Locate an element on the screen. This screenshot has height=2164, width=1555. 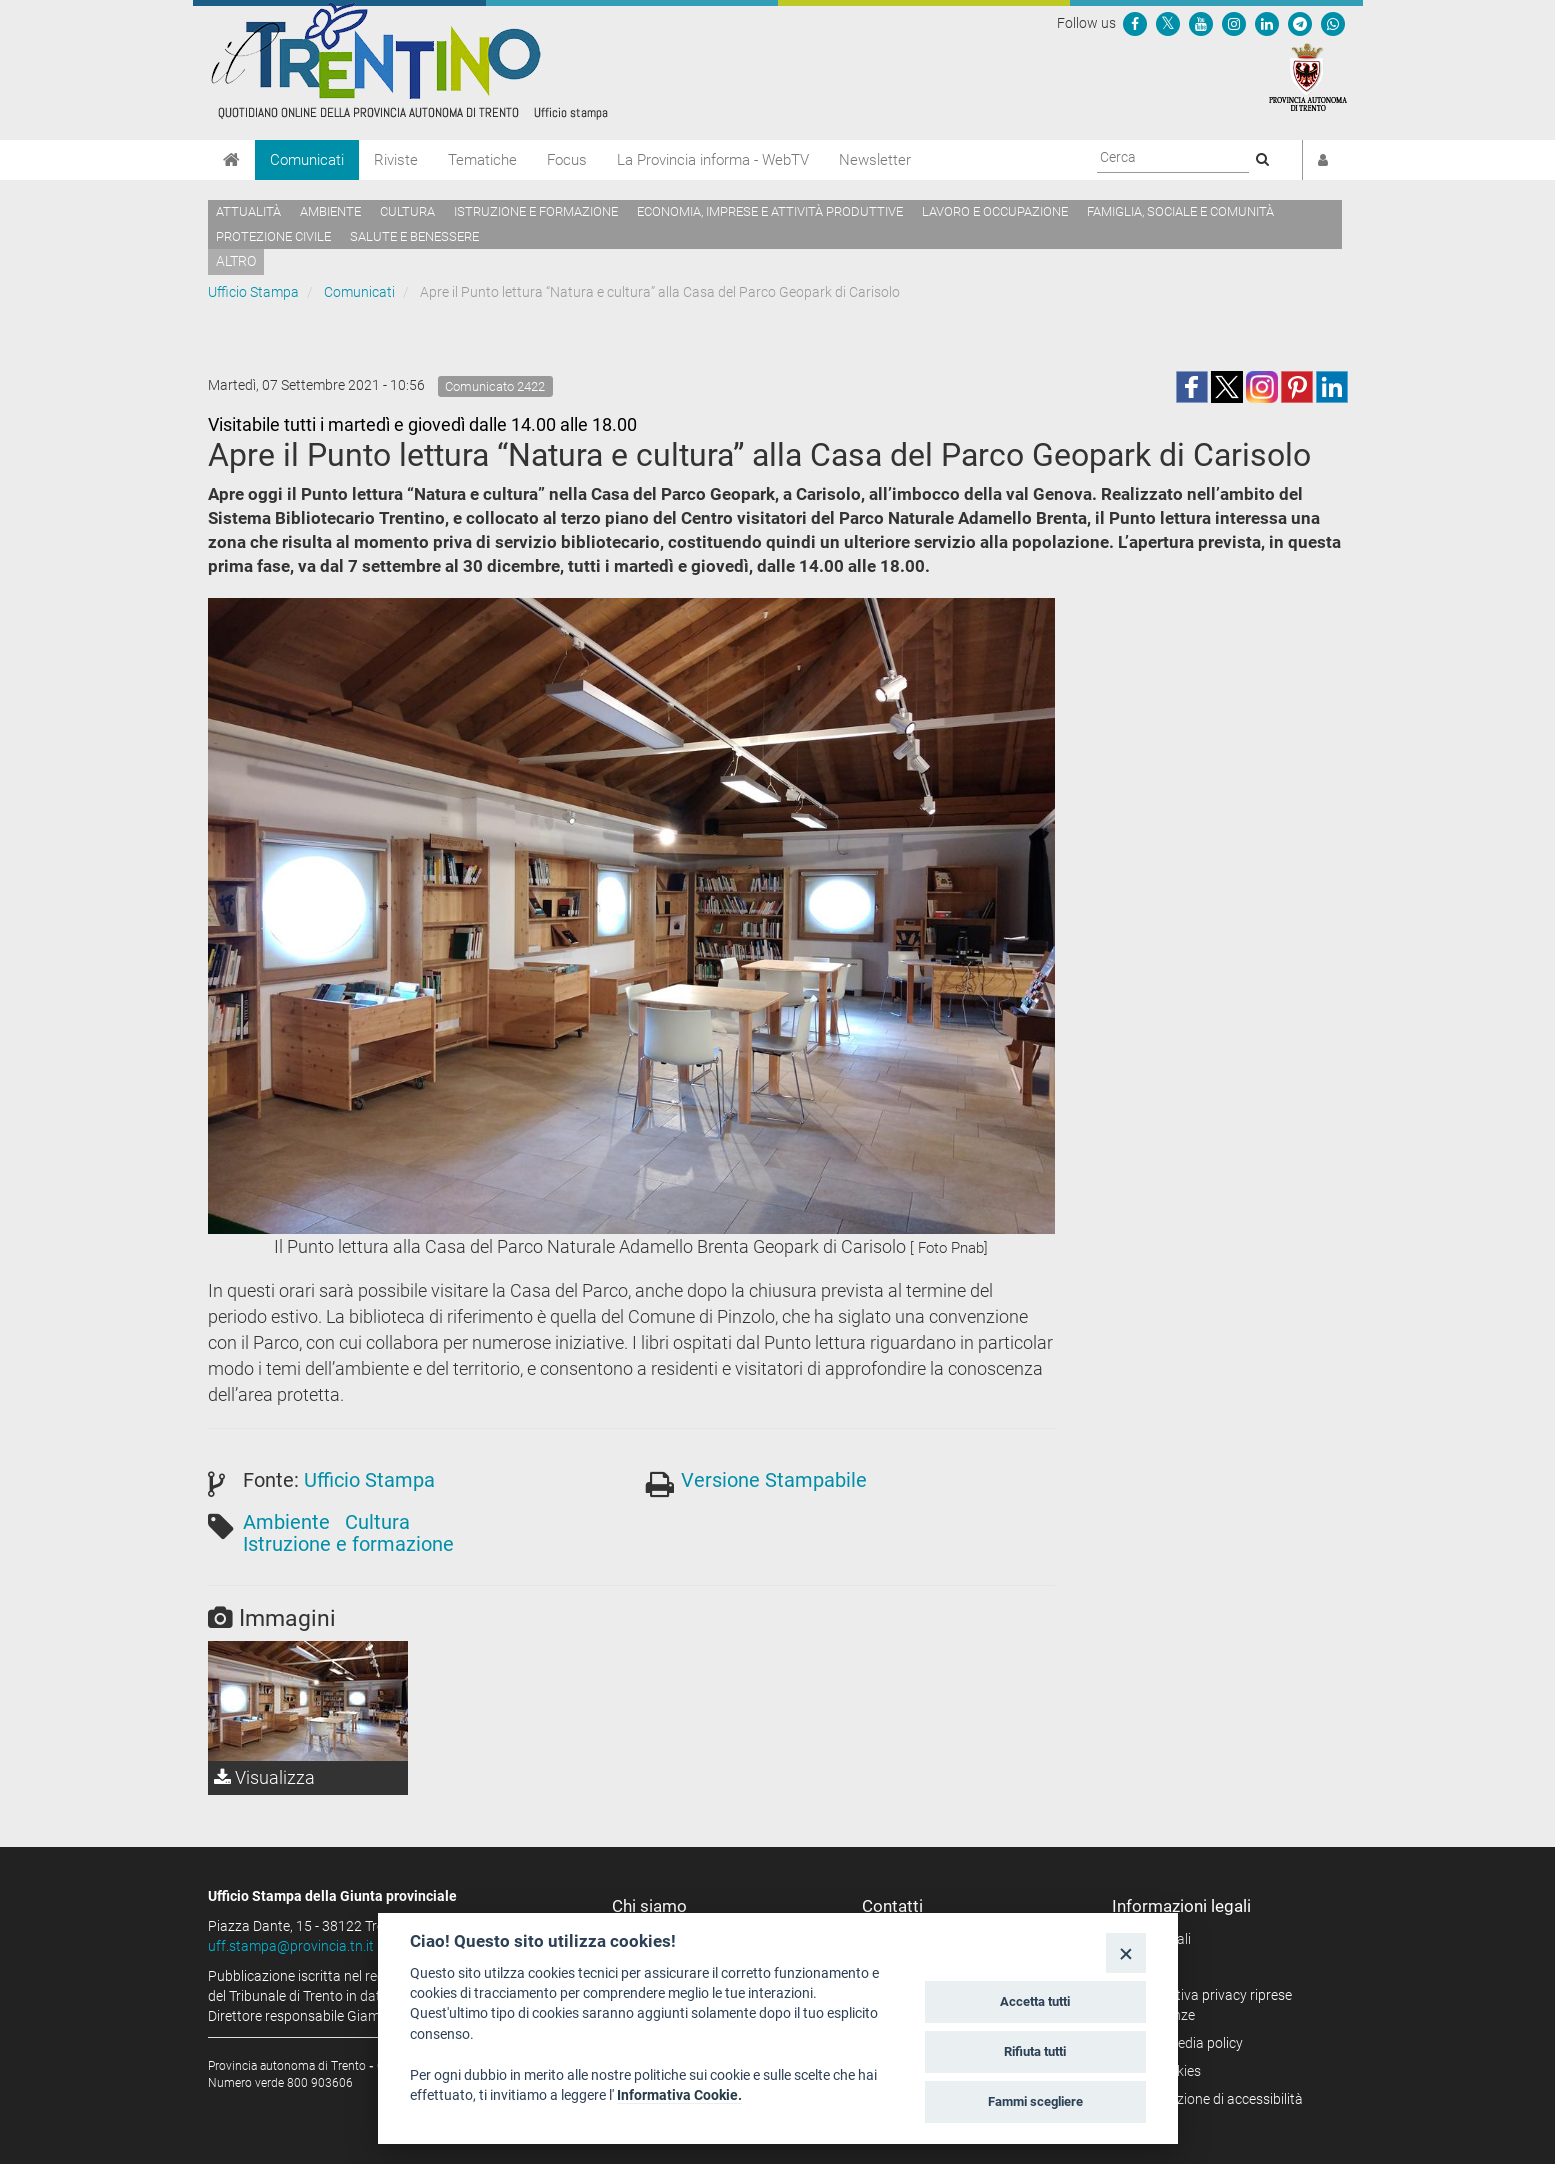
Economia, imprese e attività produttive is located at coordinates (770, 211).